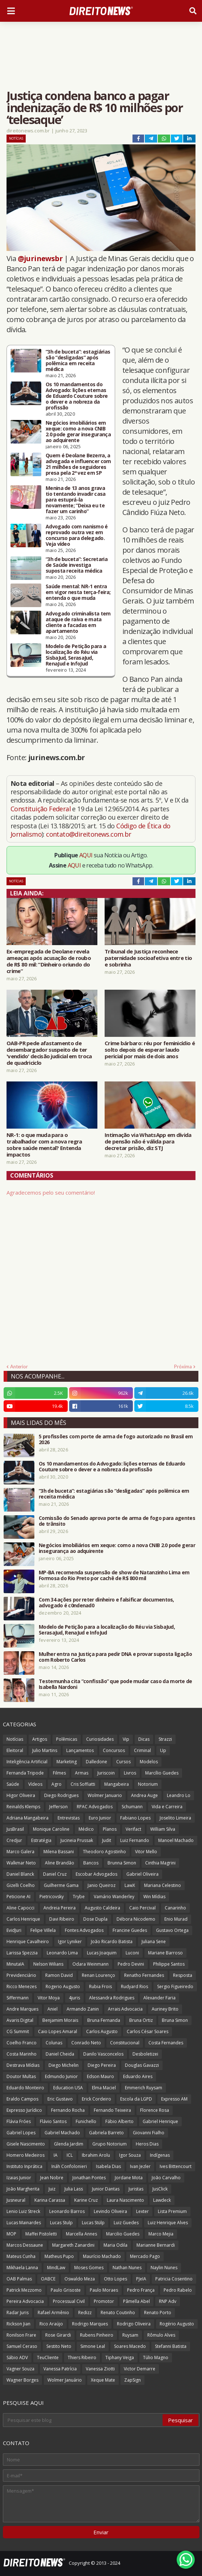 This screenshot has width=202, height=2576. Describe the element at coordinates (60, 2099) in the screenshot. I see `Eric Gustavo` at that location.